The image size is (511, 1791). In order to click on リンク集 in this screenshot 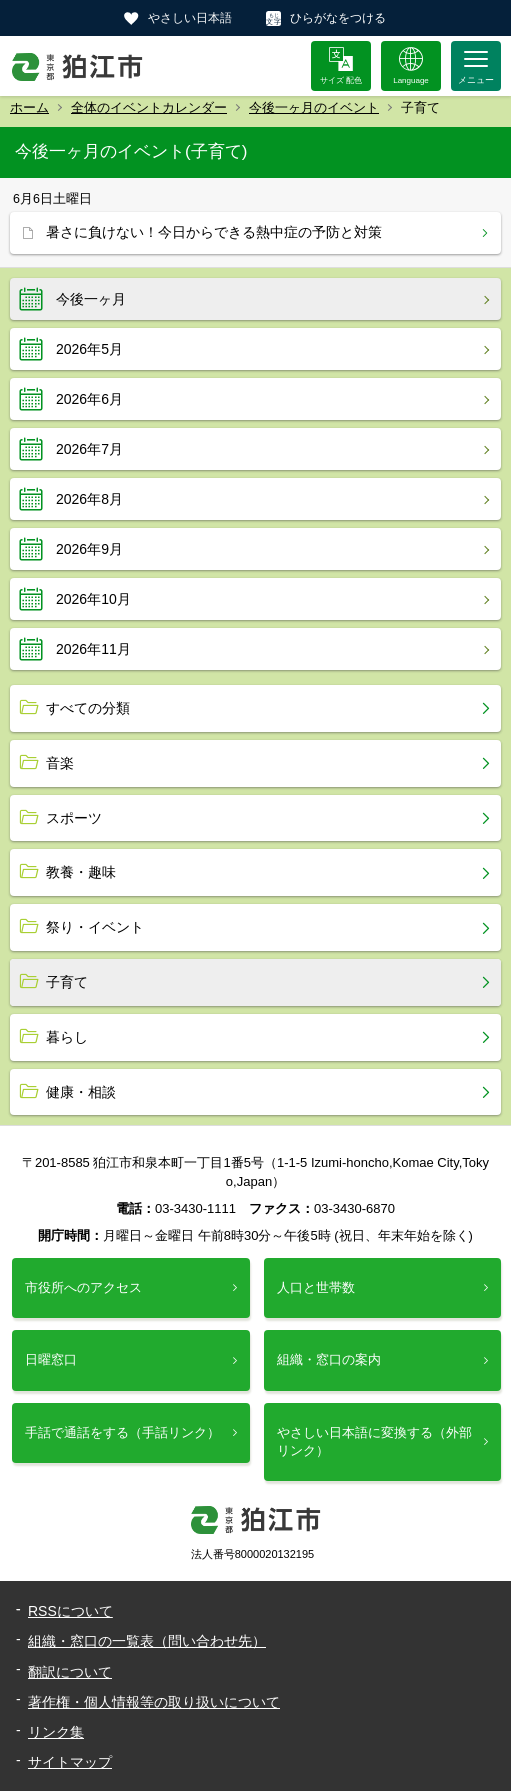, I will do `click(56, 1732)`.